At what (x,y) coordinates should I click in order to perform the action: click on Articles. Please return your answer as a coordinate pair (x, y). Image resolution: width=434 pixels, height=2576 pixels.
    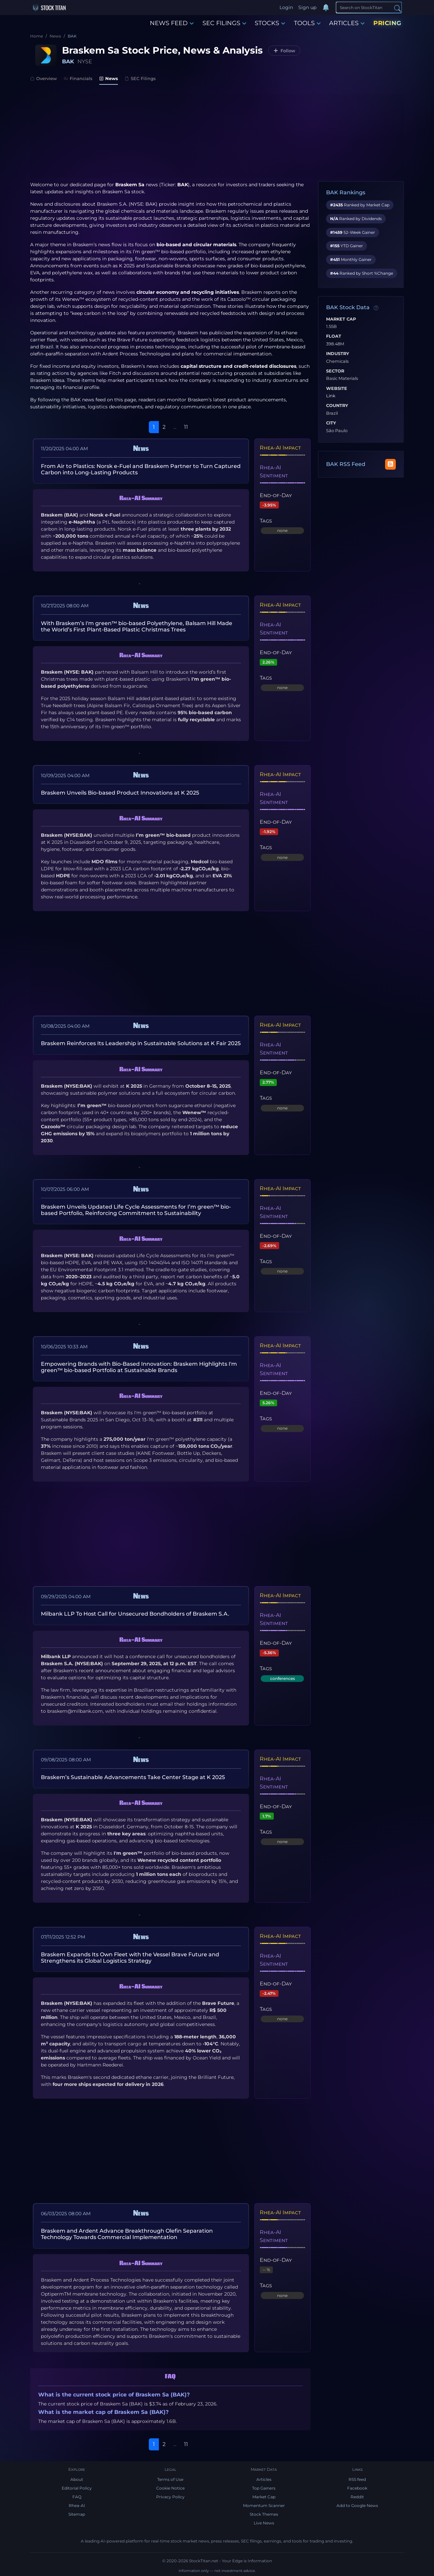
    Looking at the image, I should click on (263, 2479).